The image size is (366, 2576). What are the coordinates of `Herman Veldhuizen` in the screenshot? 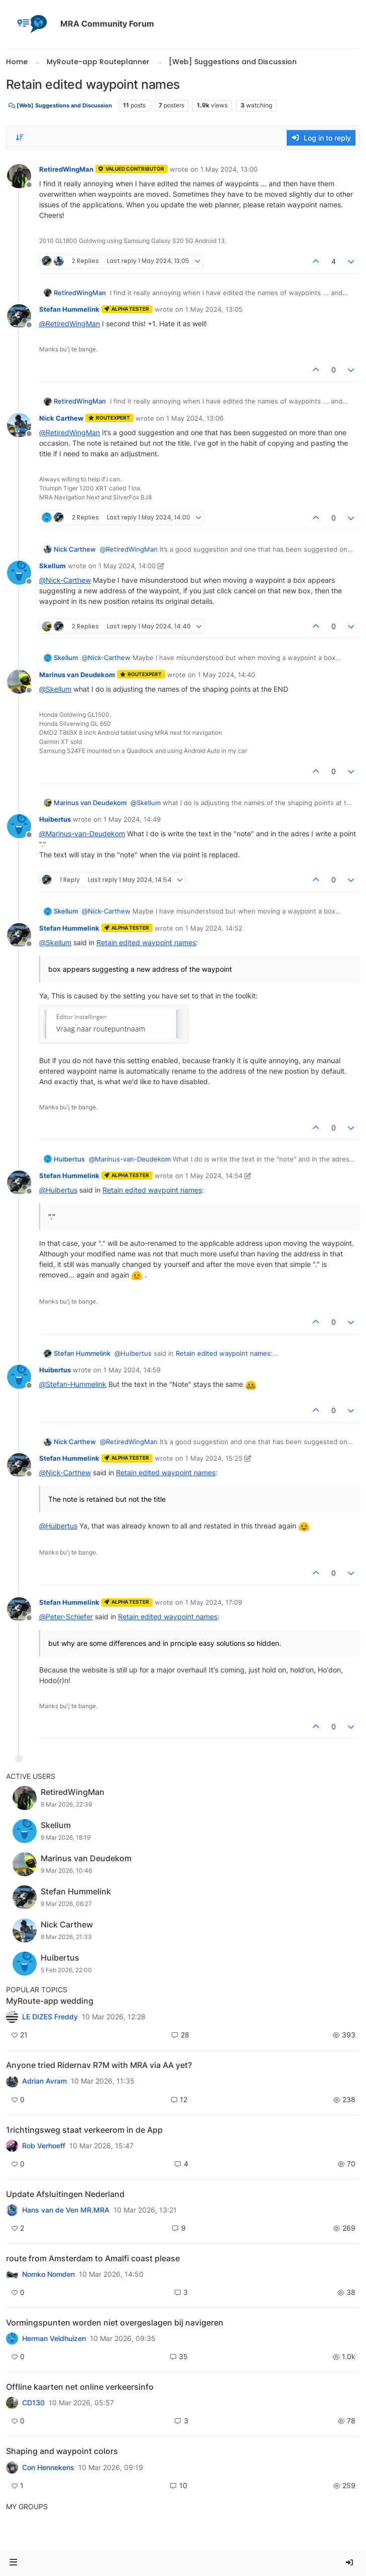 It's located at (54, 2338).